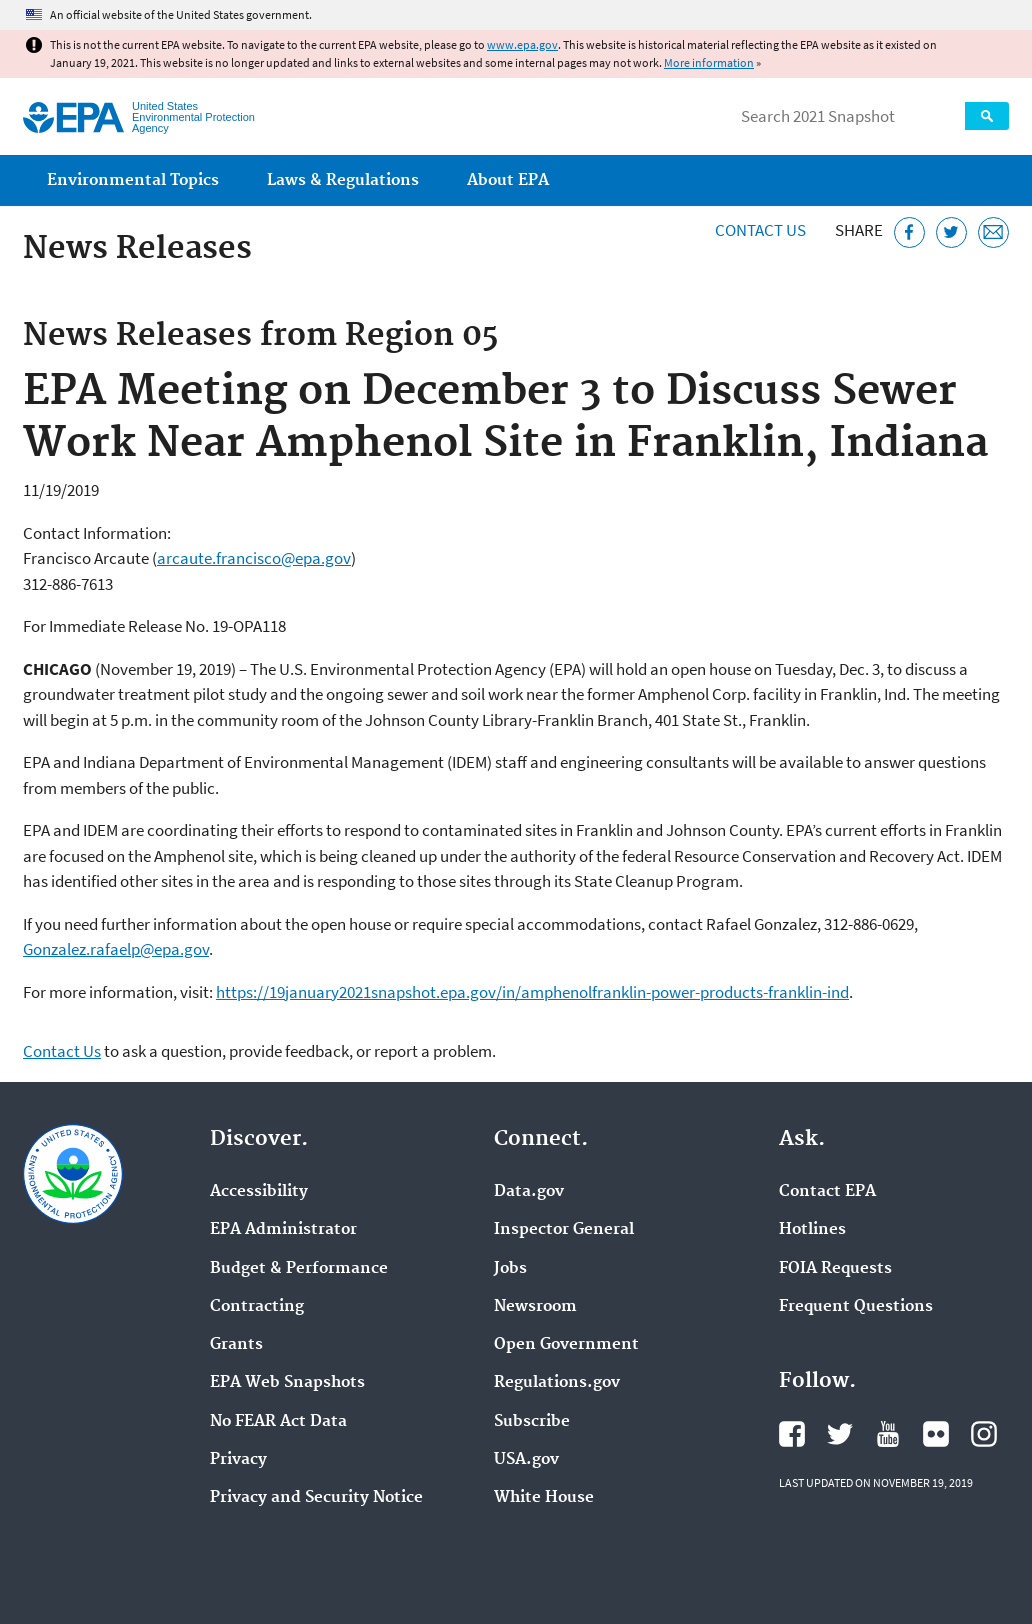 This screenshot has height=1624, width=1032. Describe the element at coordinates (254, 558) in the screenshot. I see `arcaute.francisco@epa.gov` at that location.